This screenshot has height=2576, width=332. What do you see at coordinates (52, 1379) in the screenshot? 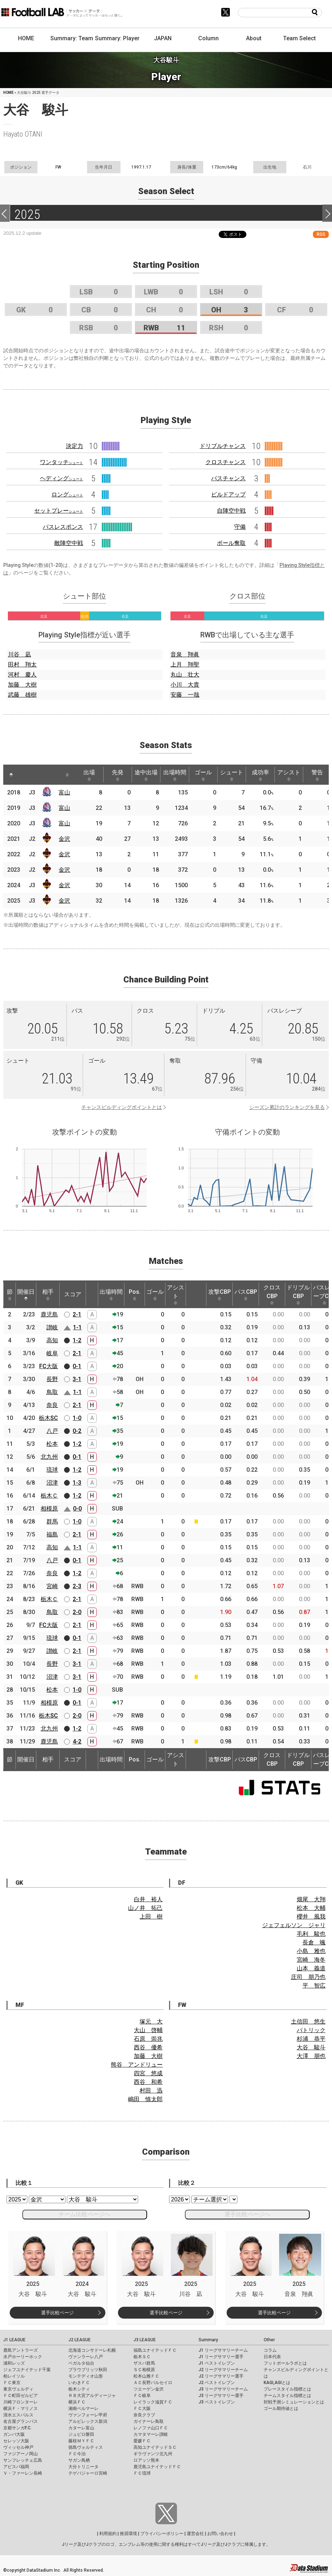
I see `長野` at bounding box center [52, 1379].